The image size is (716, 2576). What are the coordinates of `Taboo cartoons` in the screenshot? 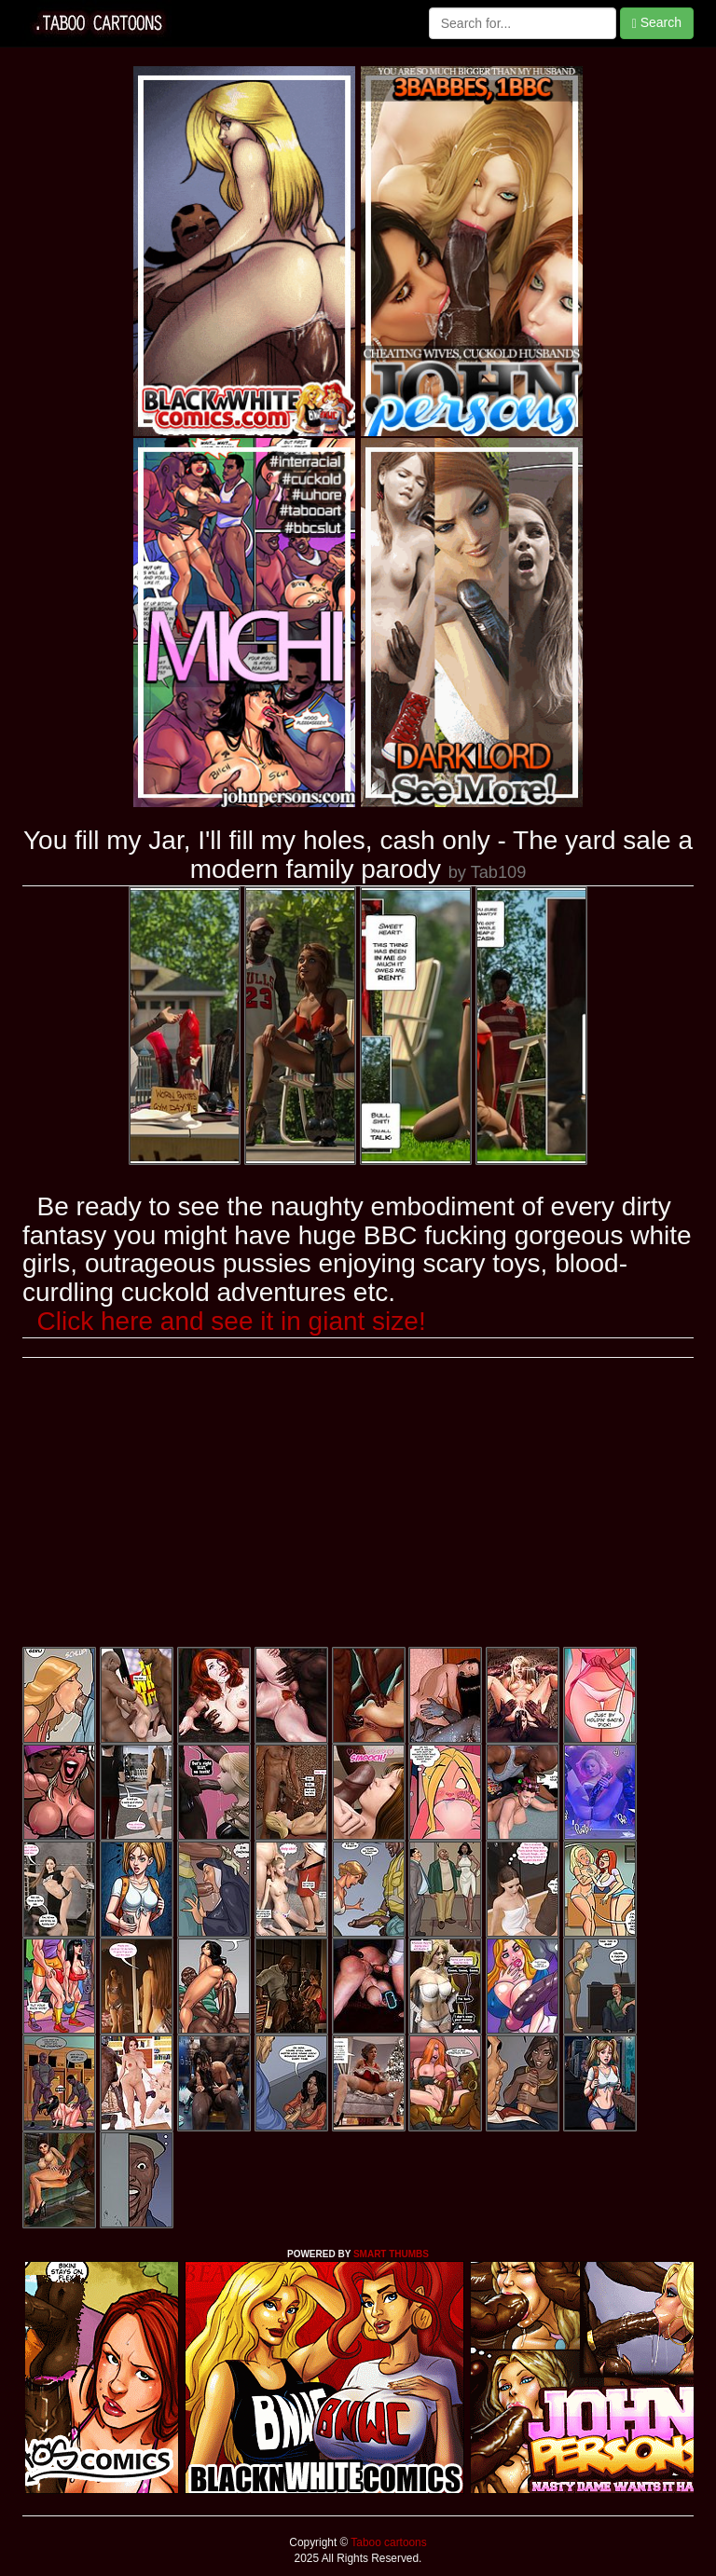 It's located at (387, 2542).